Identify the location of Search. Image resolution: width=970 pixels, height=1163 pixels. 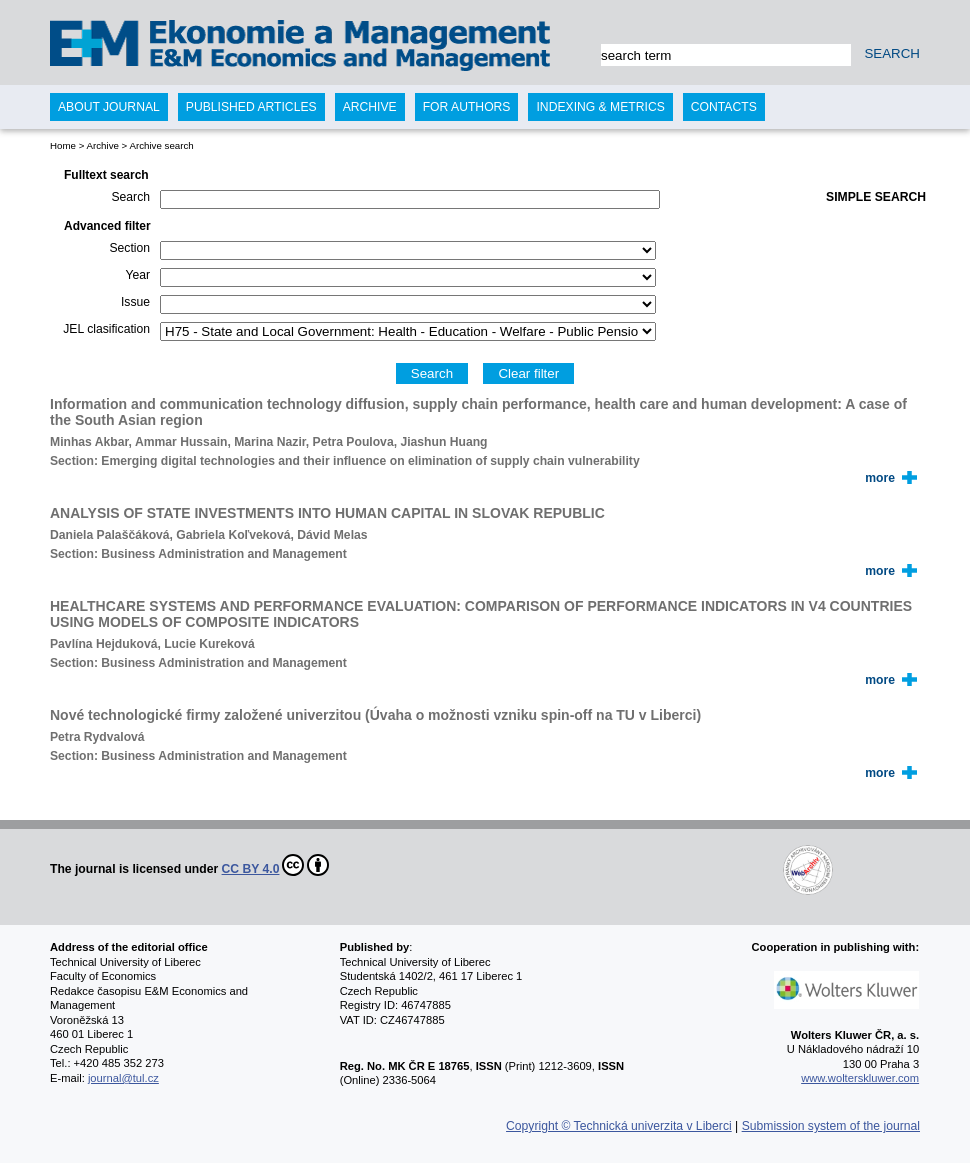
(130, 197).